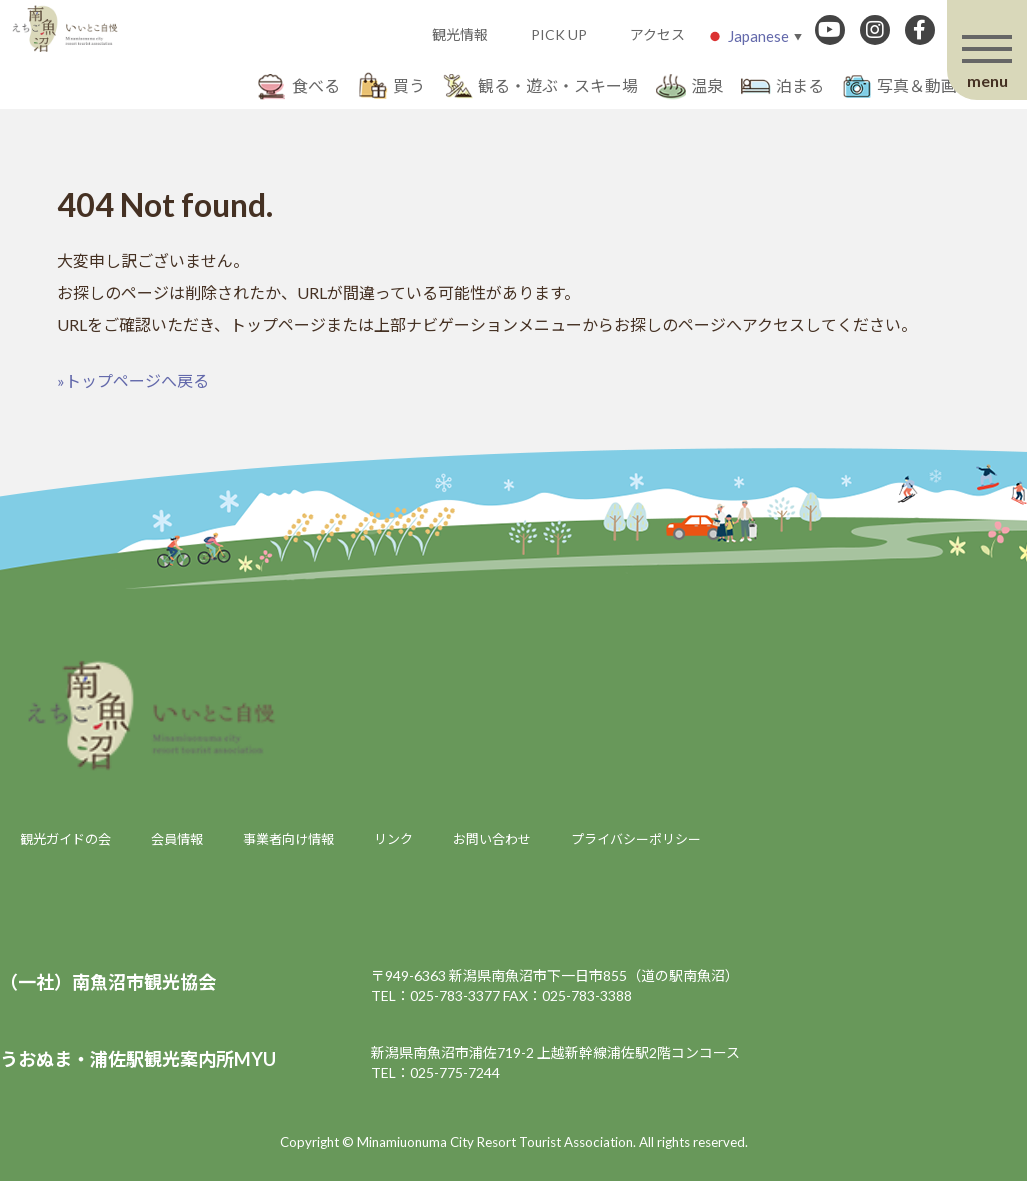 The image size is (1027, 1181). Describe the element at coordinates (177, 839) in the screenshot. I see `会員情報` at that location.